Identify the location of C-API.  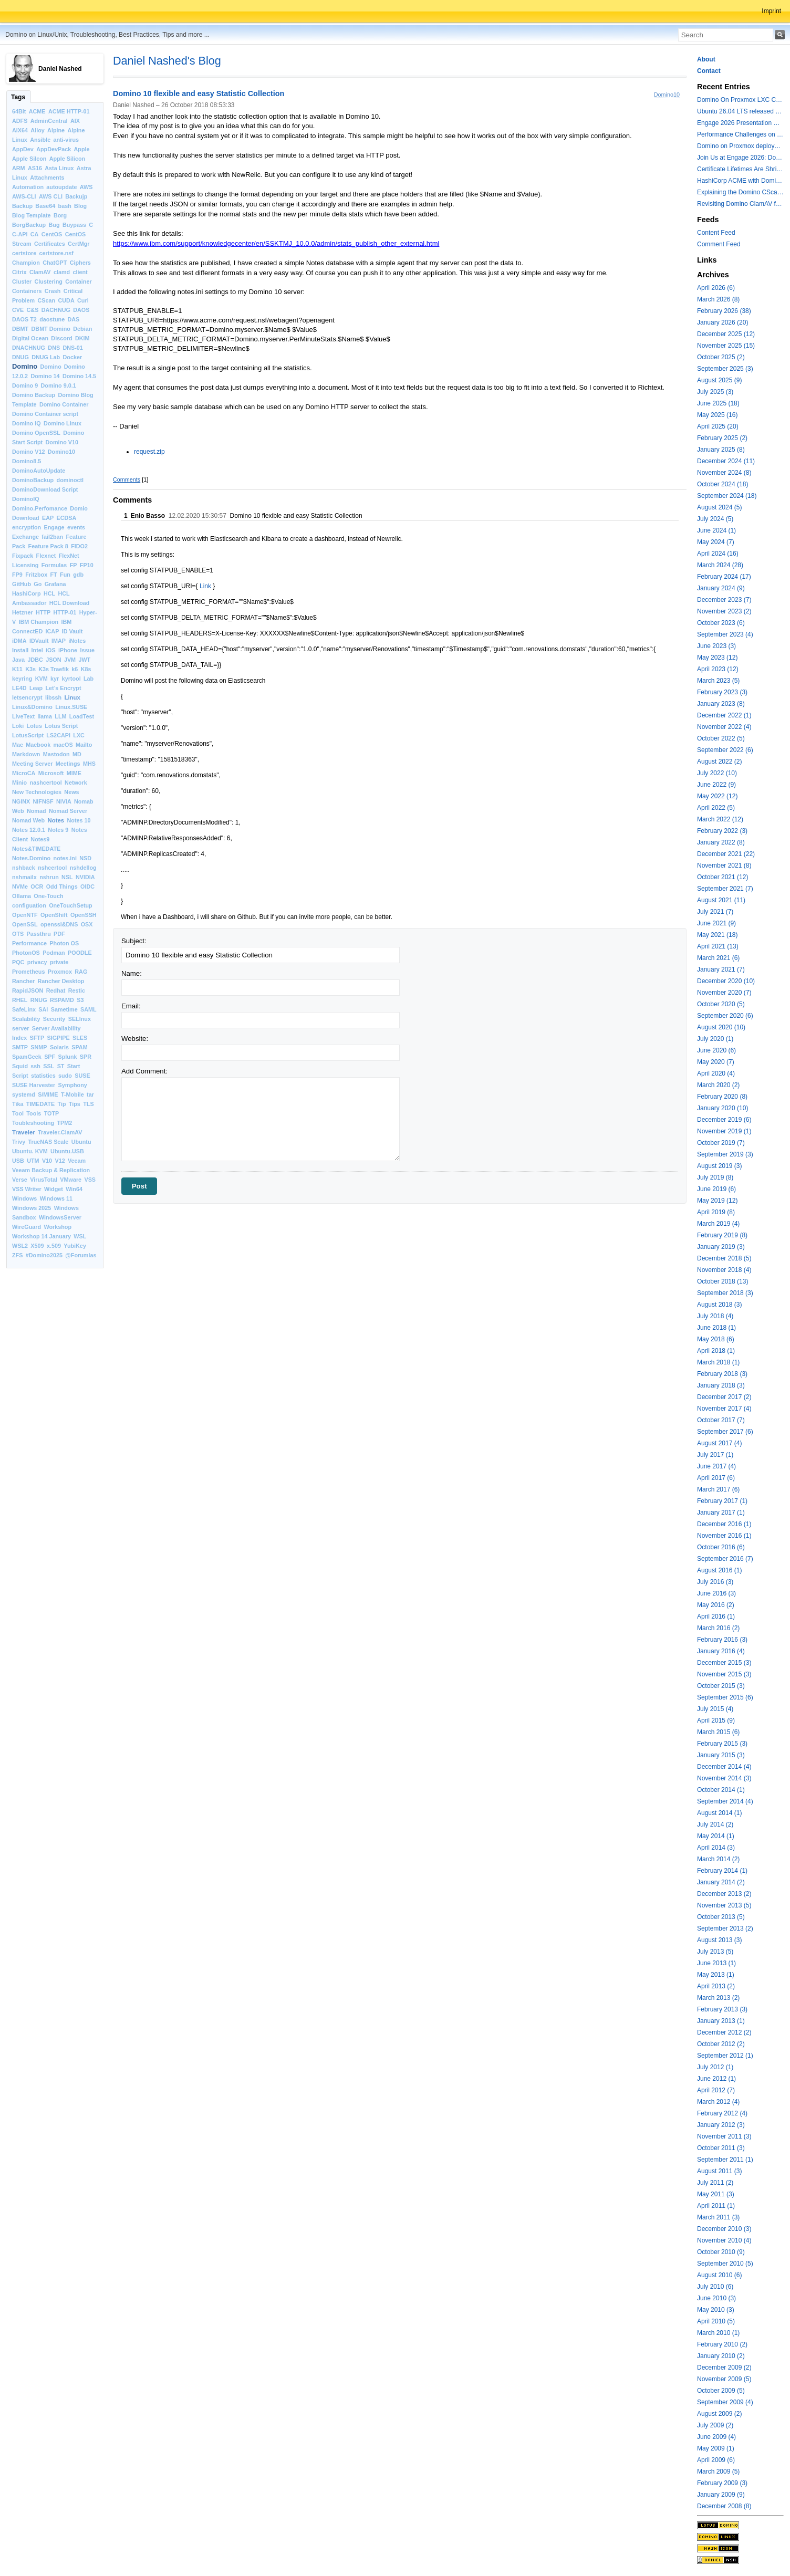
(19, 234).